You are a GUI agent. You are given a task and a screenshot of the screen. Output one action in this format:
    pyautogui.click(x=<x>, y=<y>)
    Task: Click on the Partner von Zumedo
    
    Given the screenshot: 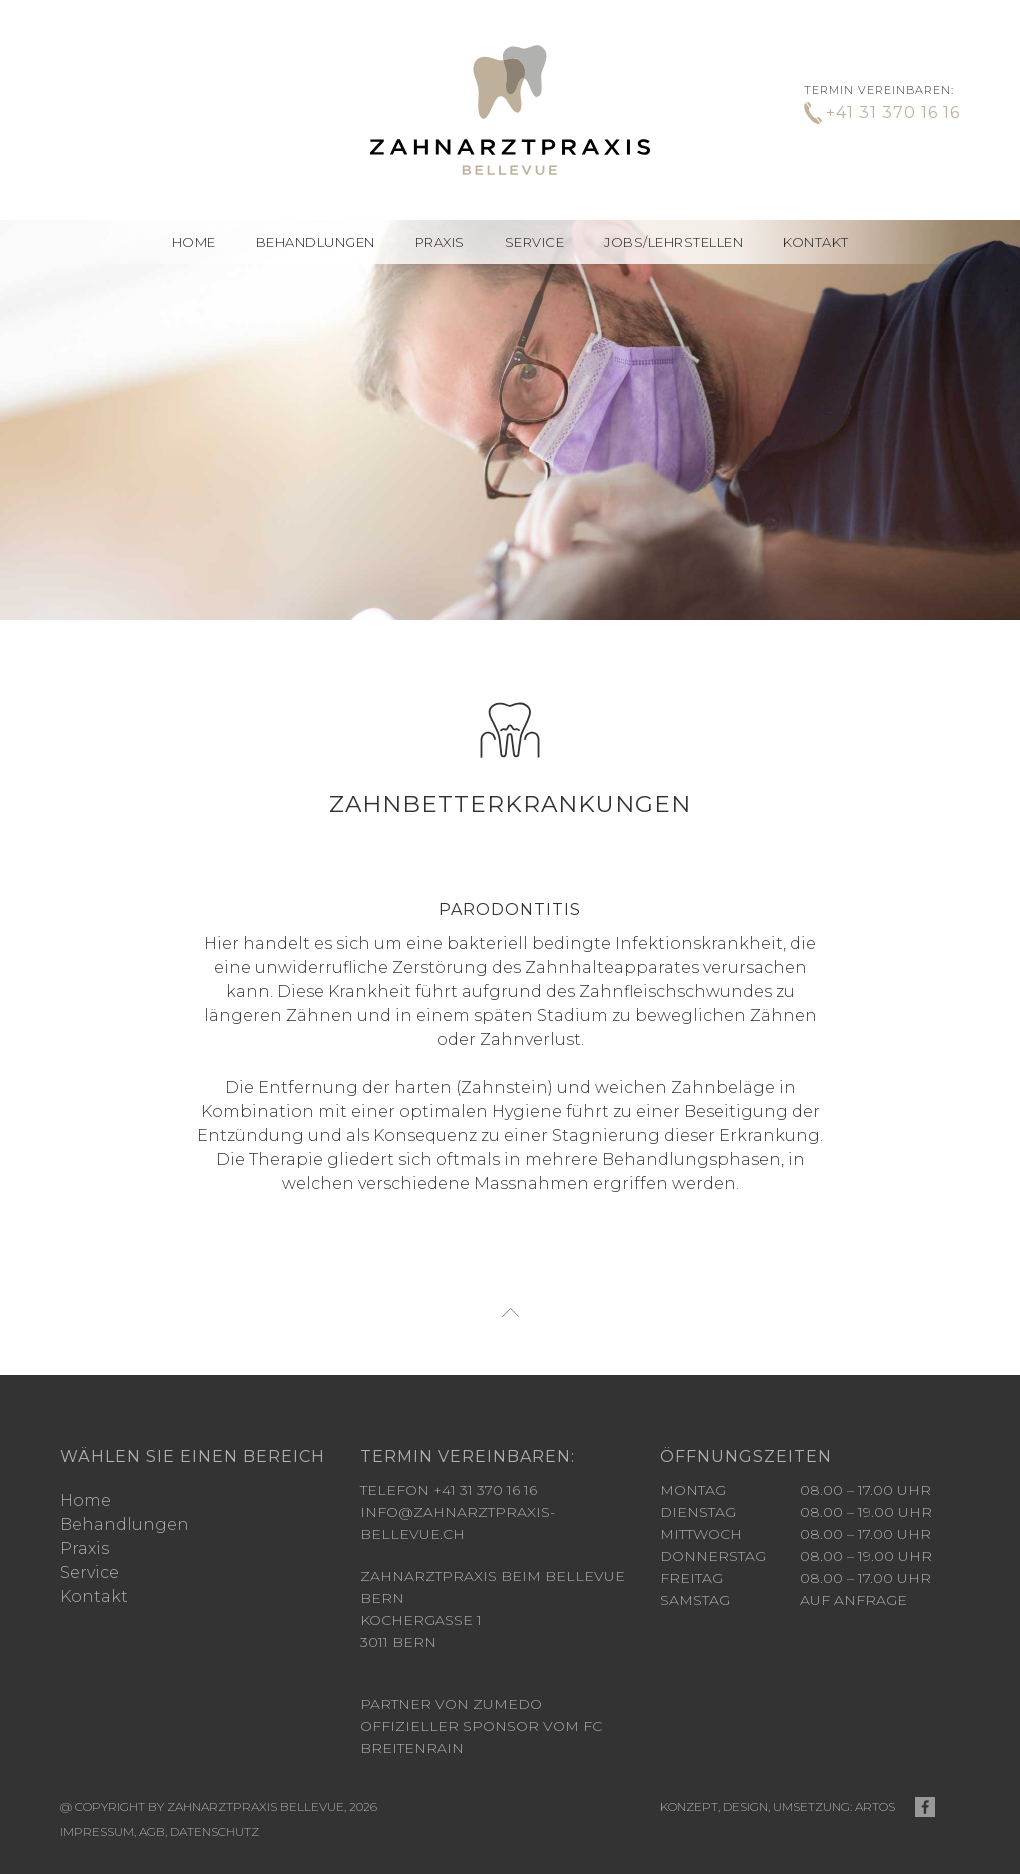 What is the action you would take?
    pyautogui.click(x=451, y=1671)
    